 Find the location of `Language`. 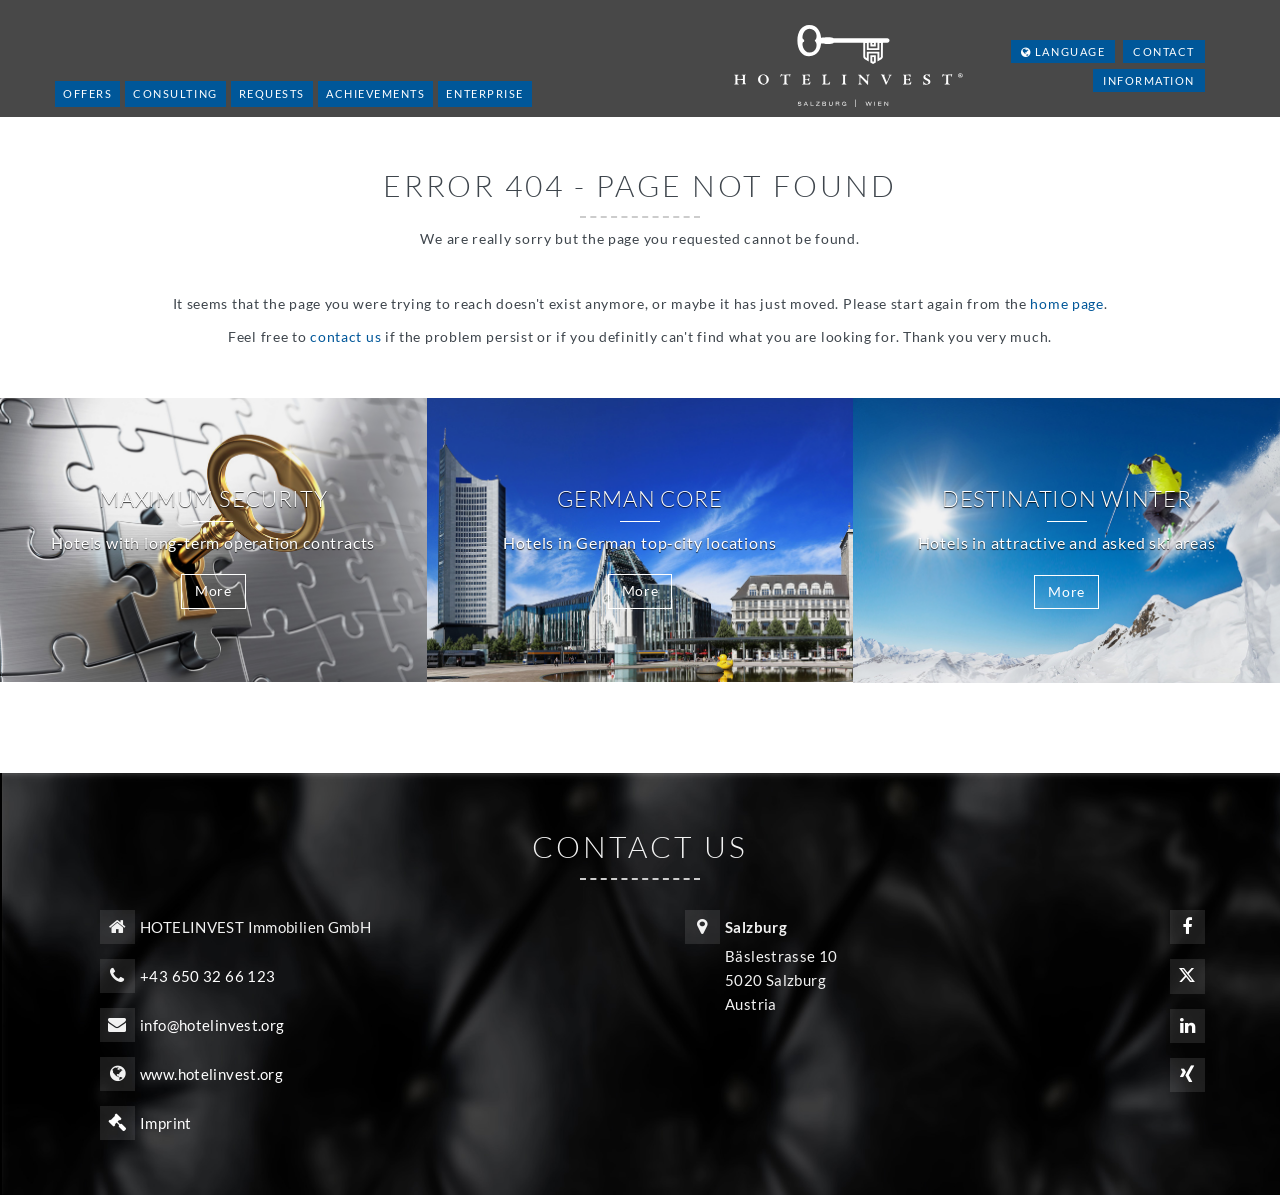

Language is located at coordinates (1063, 51).